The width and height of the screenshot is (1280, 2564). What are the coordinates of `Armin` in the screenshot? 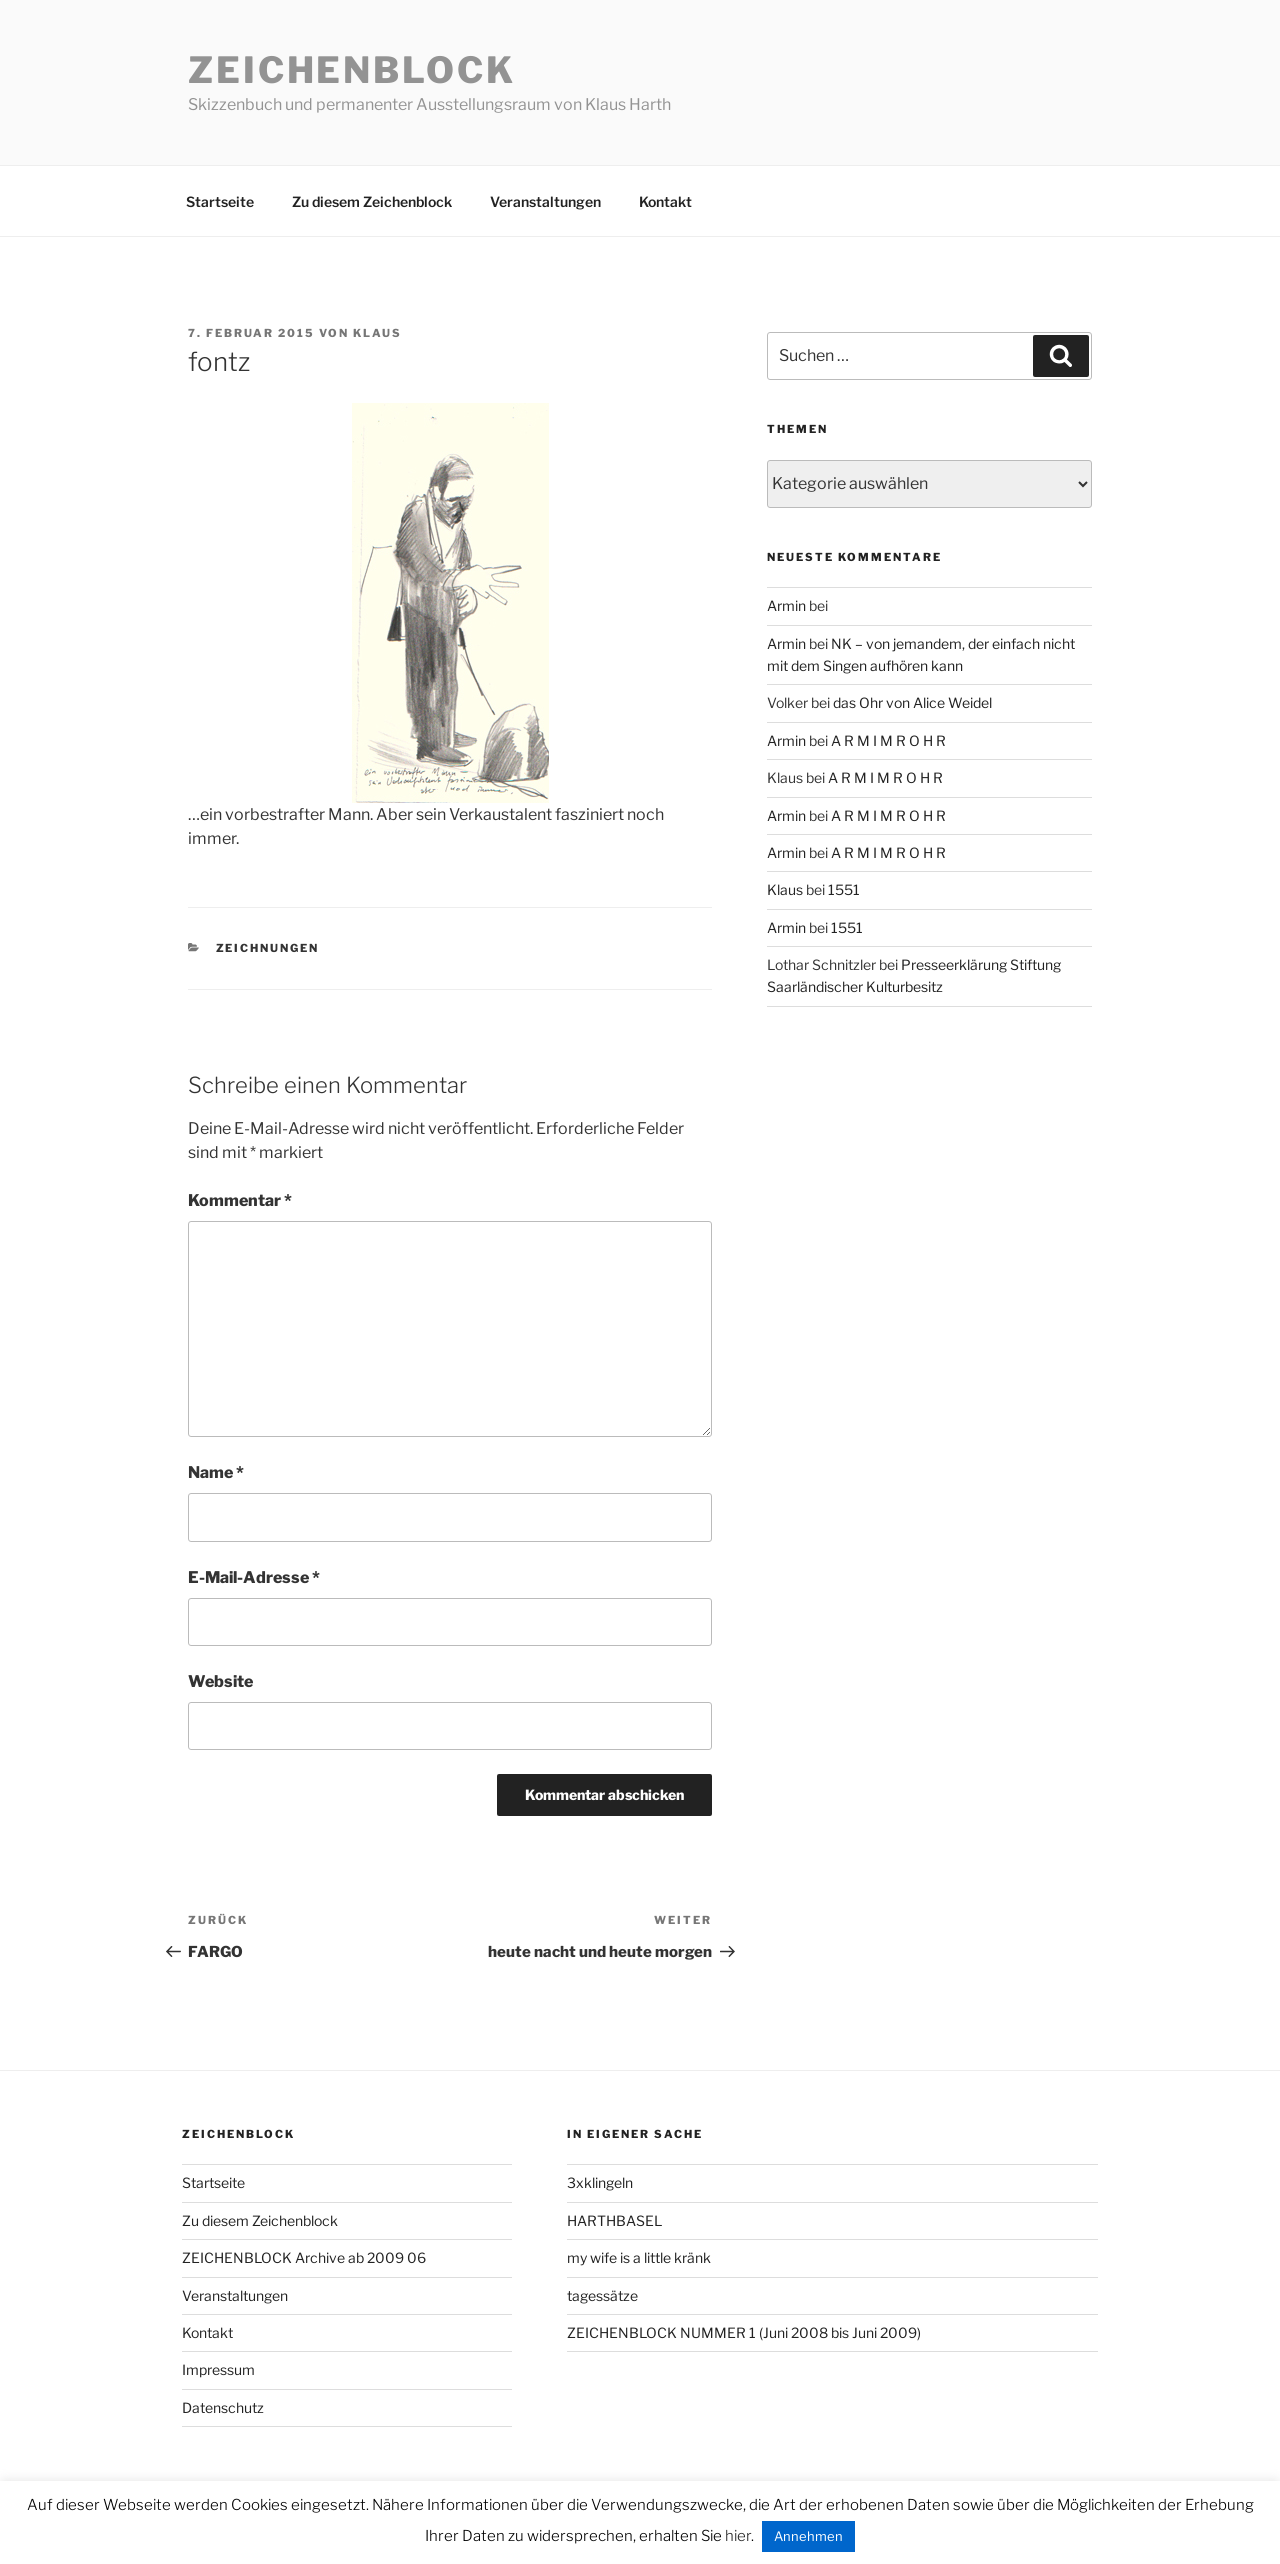 It's located at (786, 605).